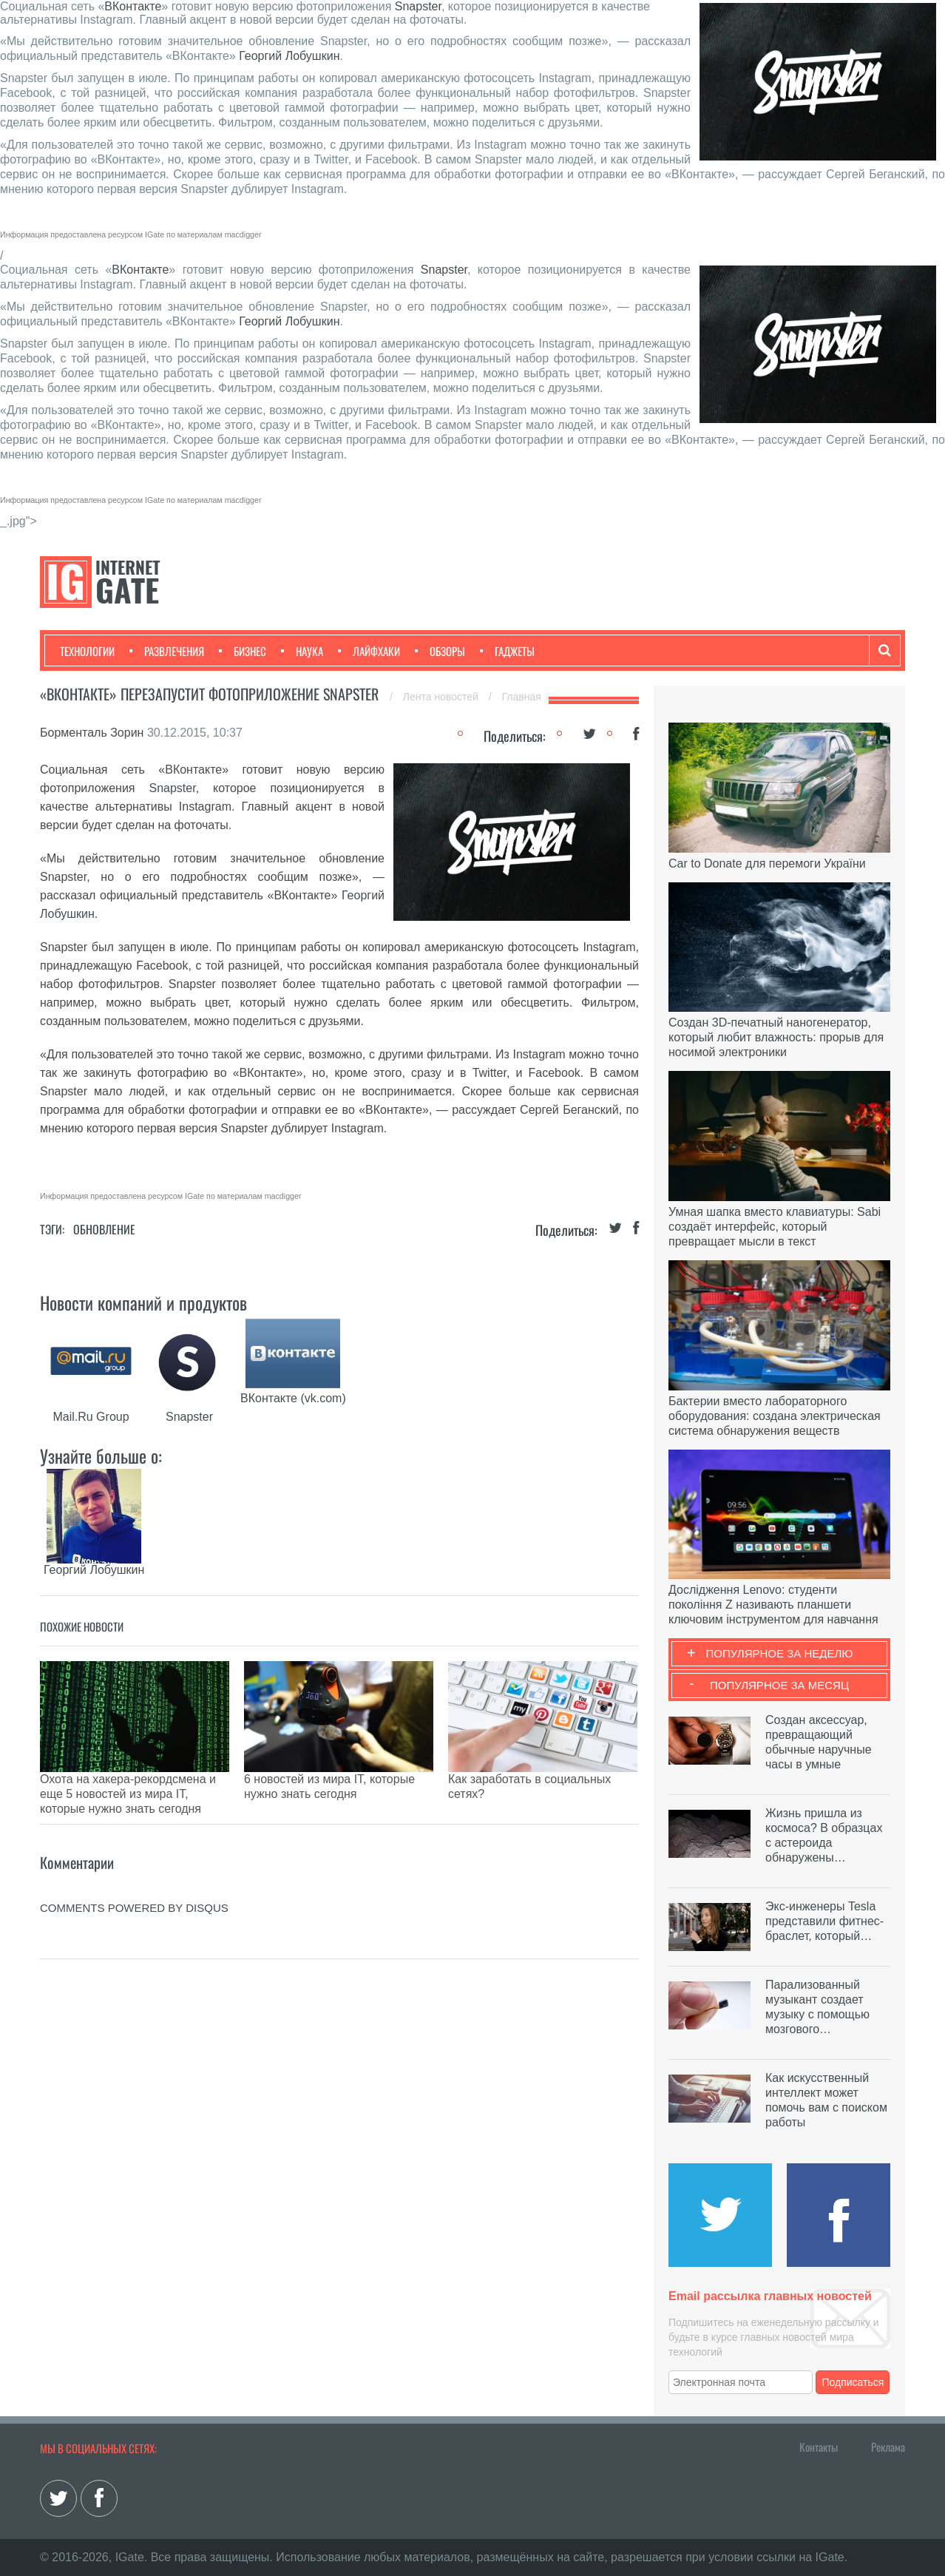  Describe the element at coordinates (289, 56) in the screenshot. I see `Георгий Лобушкин` at that location.